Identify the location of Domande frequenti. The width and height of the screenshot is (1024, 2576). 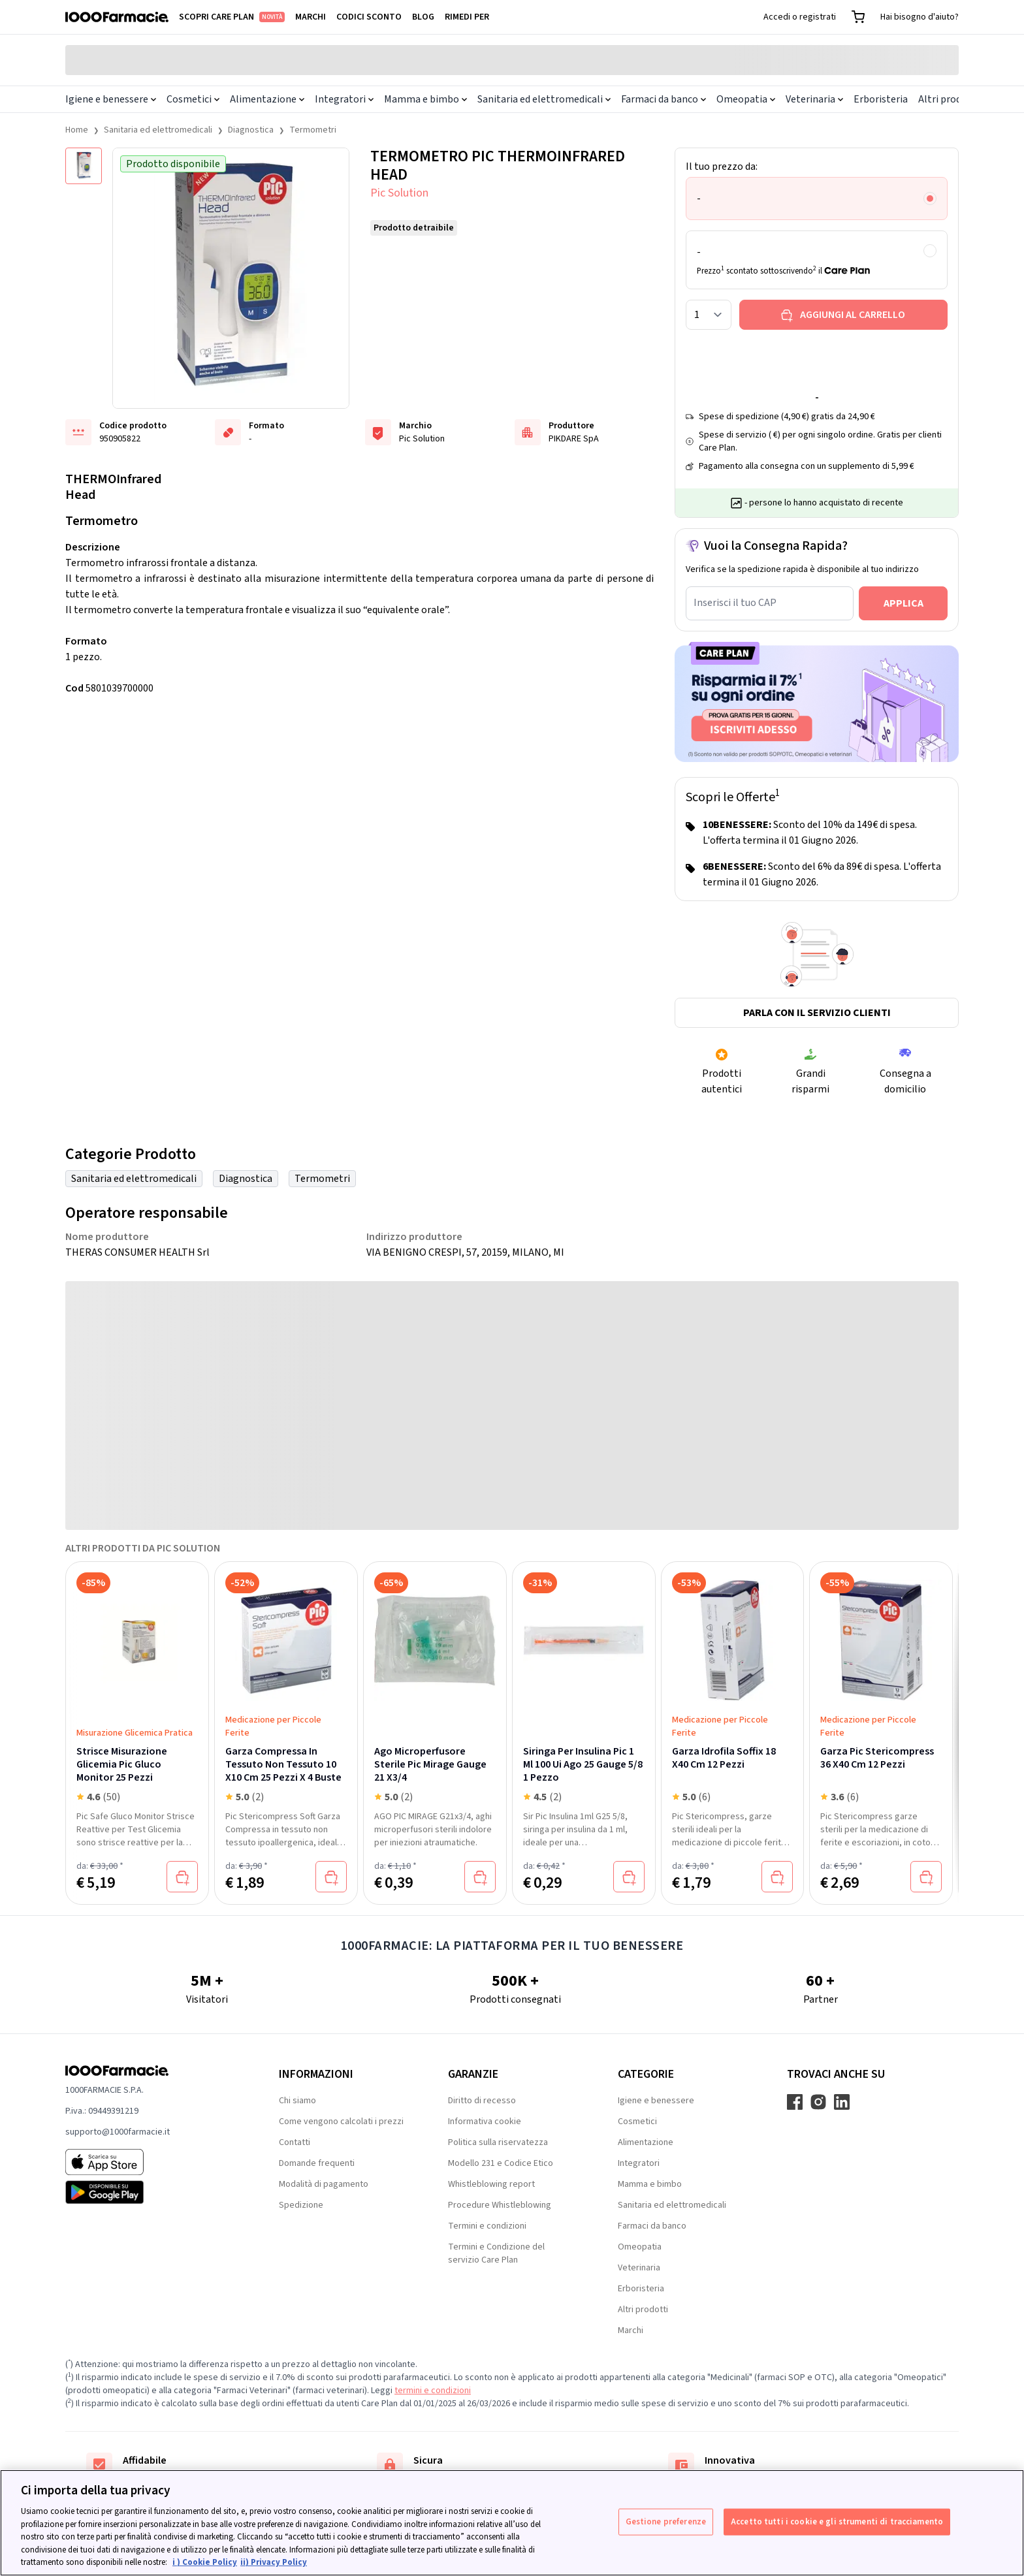
(317, 2163).